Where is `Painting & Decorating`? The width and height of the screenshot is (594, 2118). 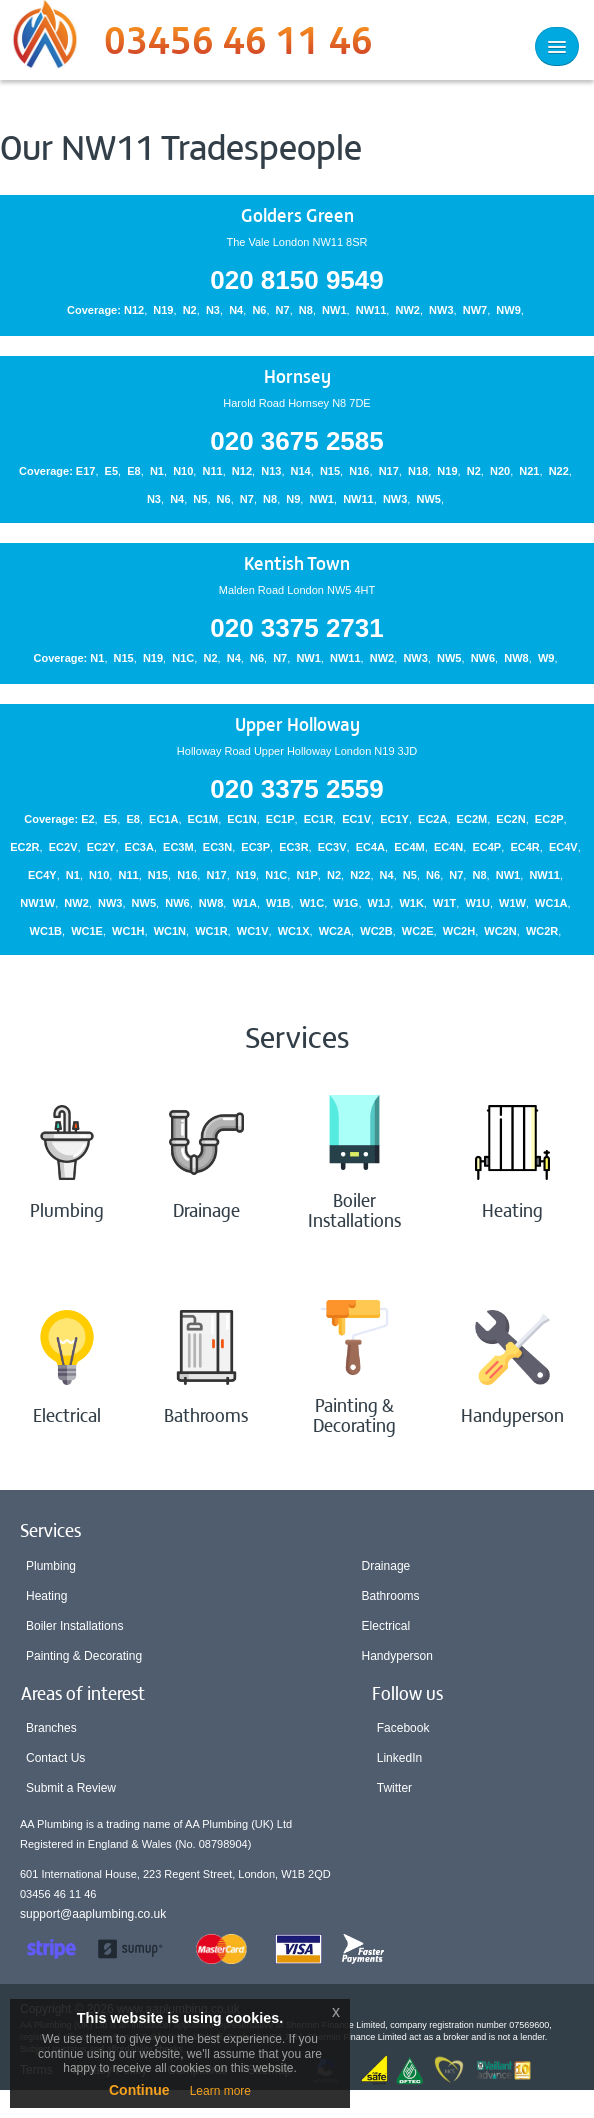
Painting & Decorating is located at coordinates (84, 1656).